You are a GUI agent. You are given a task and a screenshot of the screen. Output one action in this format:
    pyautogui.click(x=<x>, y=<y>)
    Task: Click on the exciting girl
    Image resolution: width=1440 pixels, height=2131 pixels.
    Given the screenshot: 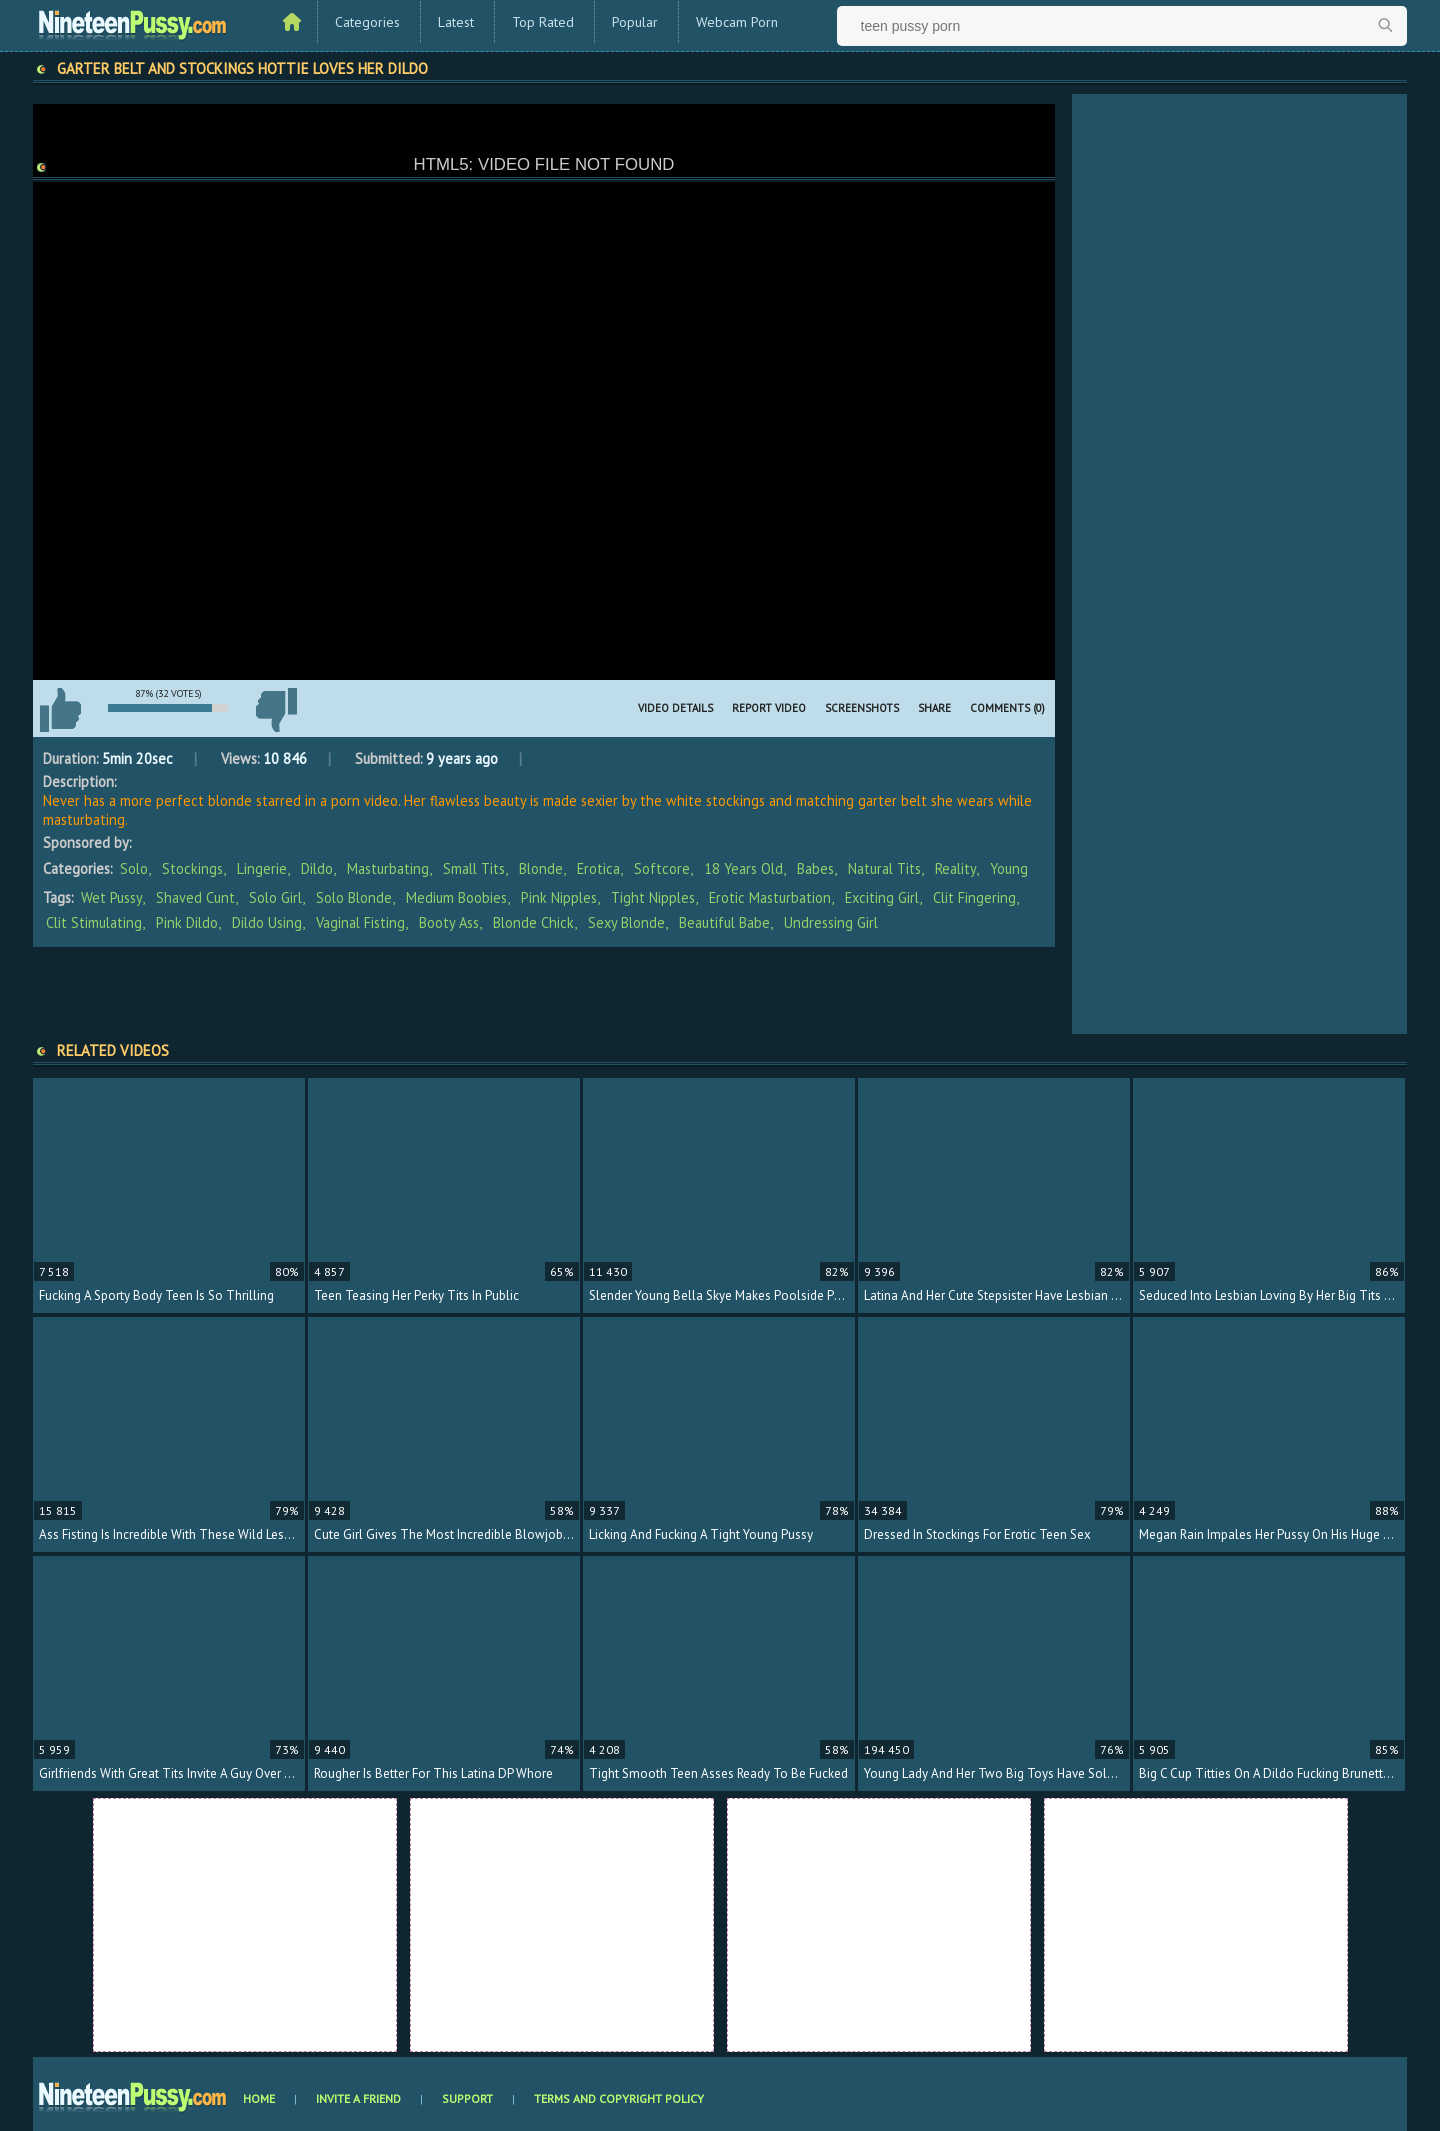 What is the action you would take?
    pyautogui.click(x=882, y=897)
    